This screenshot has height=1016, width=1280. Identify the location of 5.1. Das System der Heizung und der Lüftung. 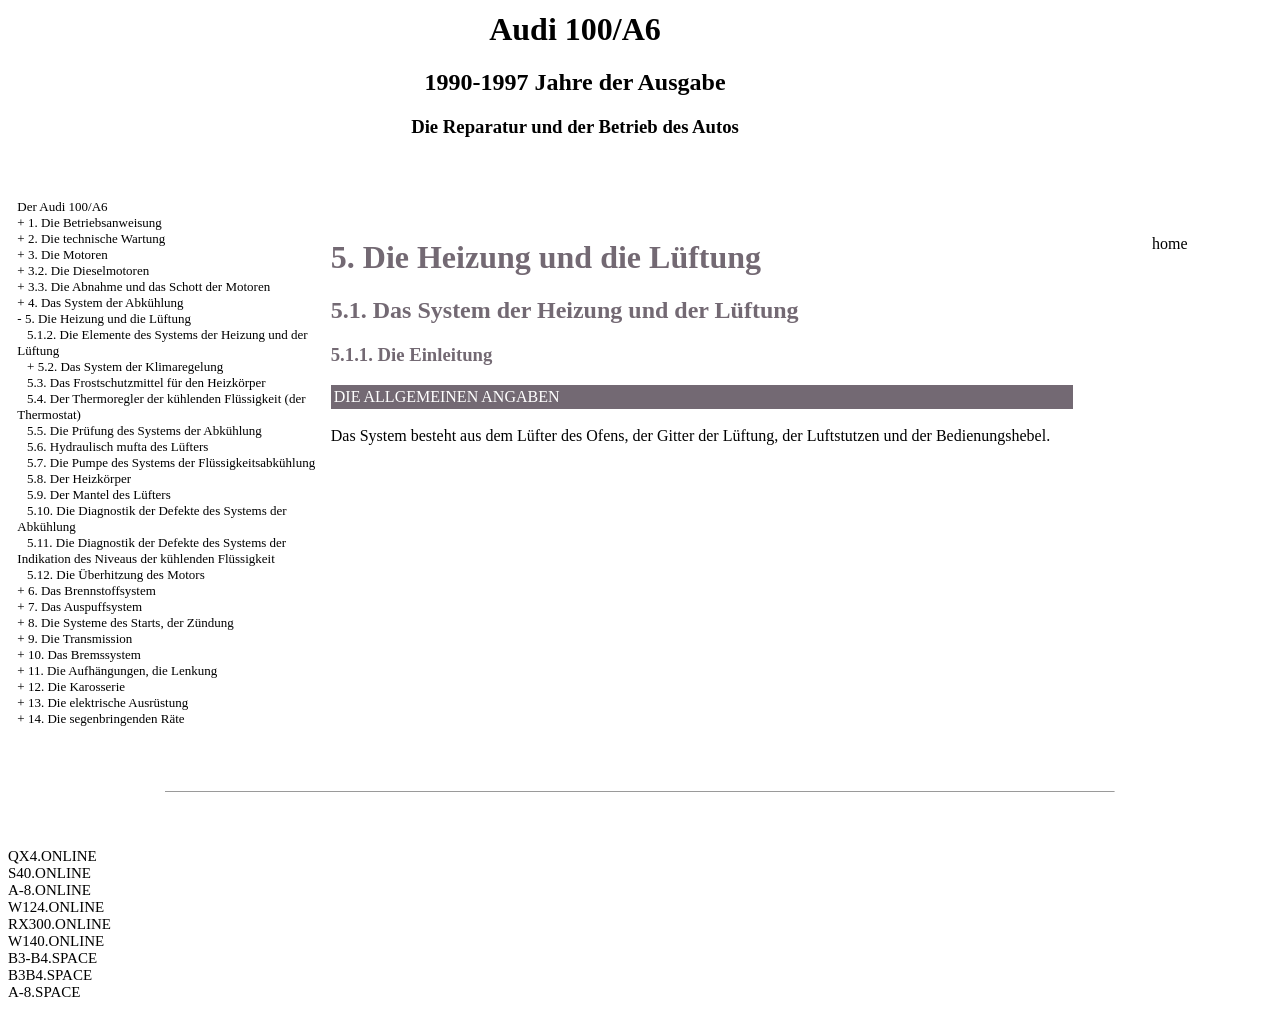
(565, 310).